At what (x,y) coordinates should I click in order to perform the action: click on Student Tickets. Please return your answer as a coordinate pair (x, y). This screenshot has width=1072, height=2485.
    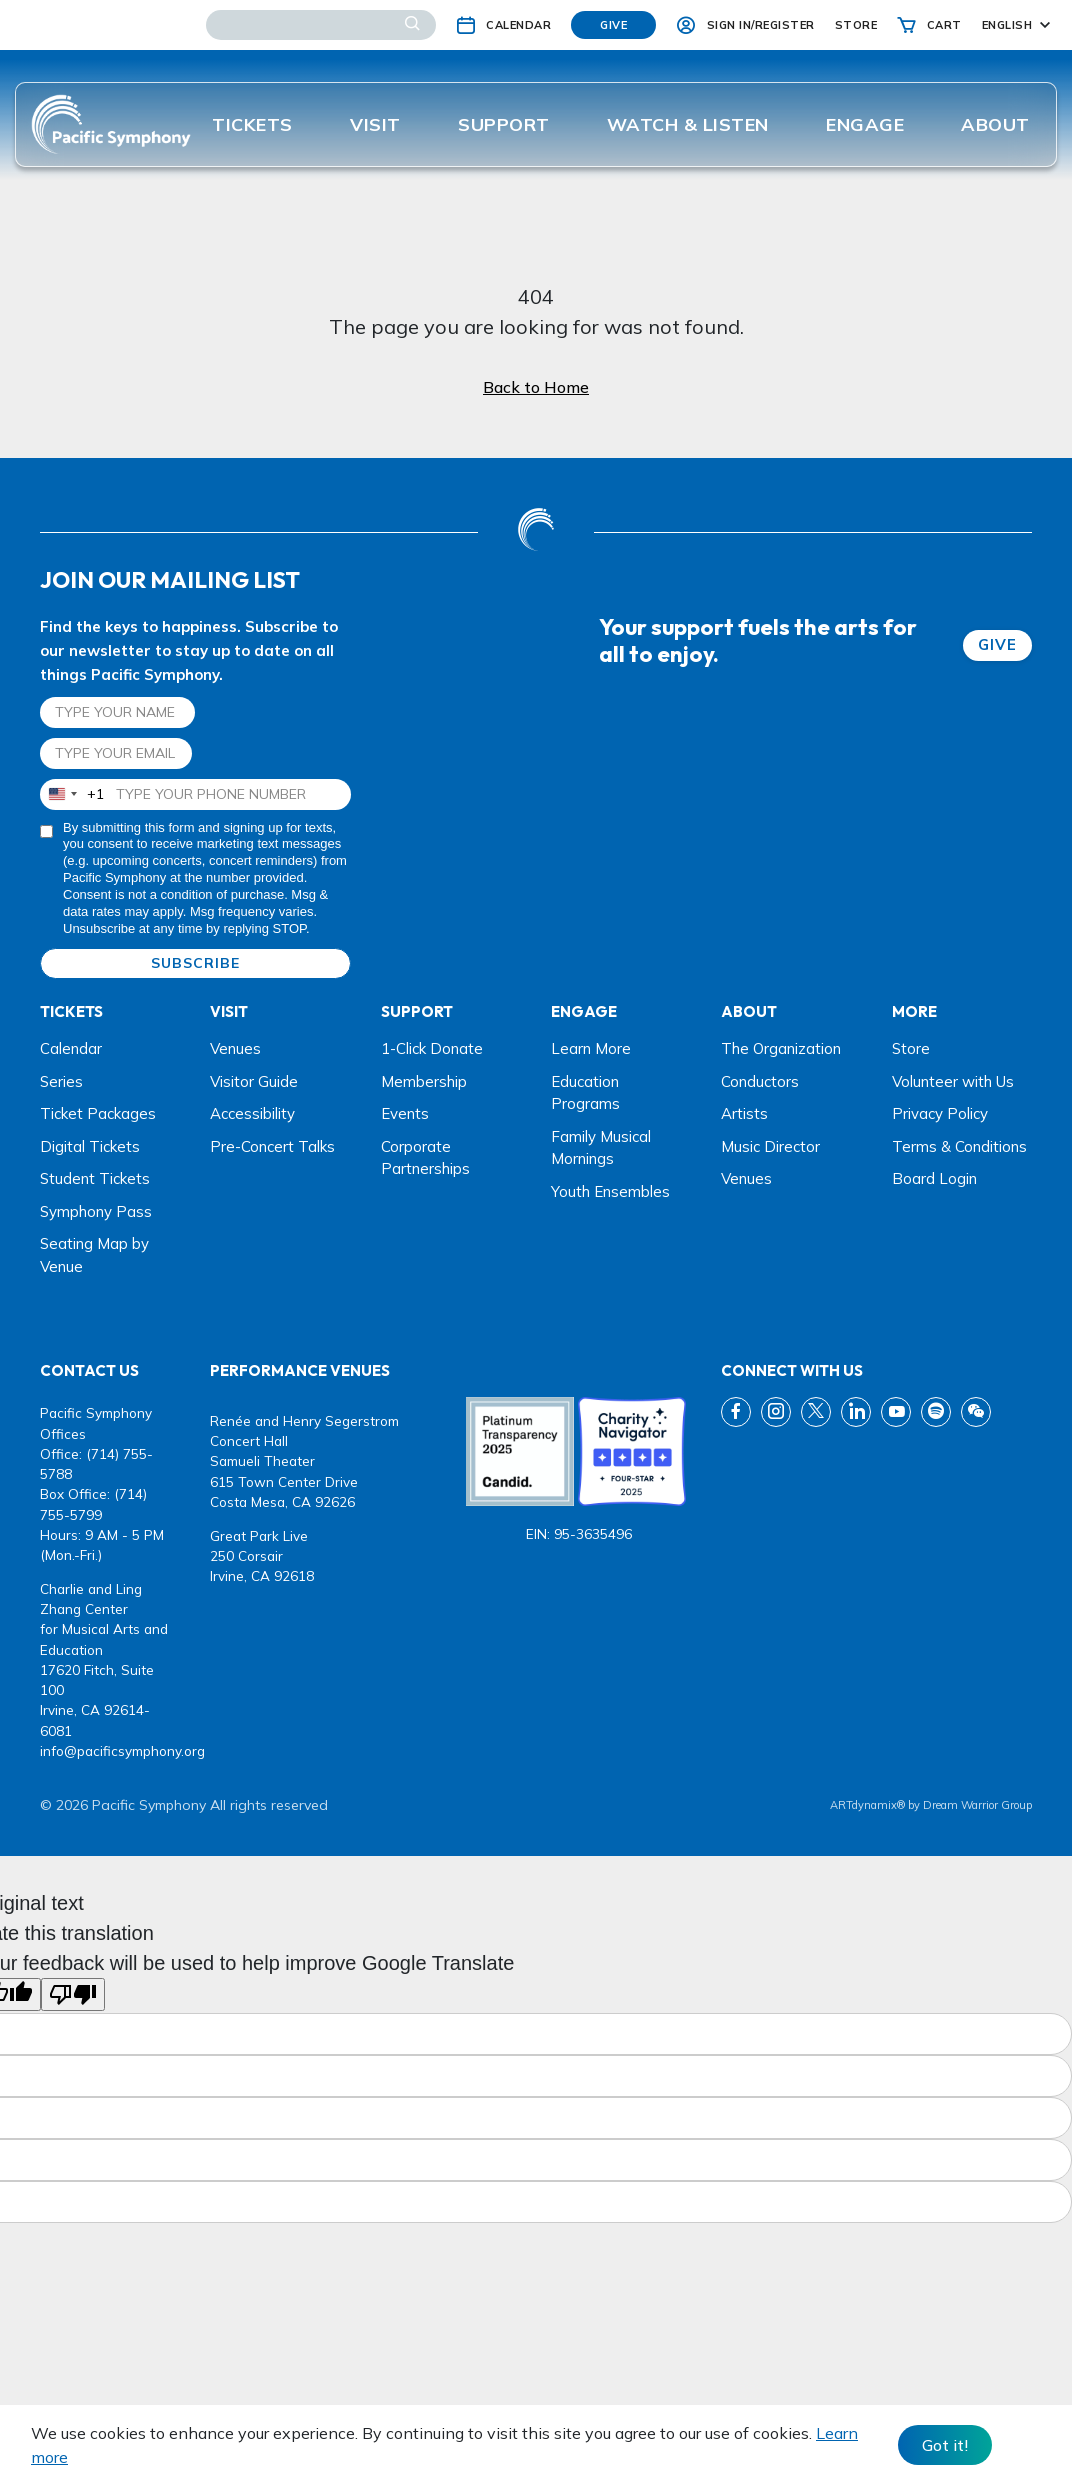
    Looking at the image, I should click on (95, 1178).